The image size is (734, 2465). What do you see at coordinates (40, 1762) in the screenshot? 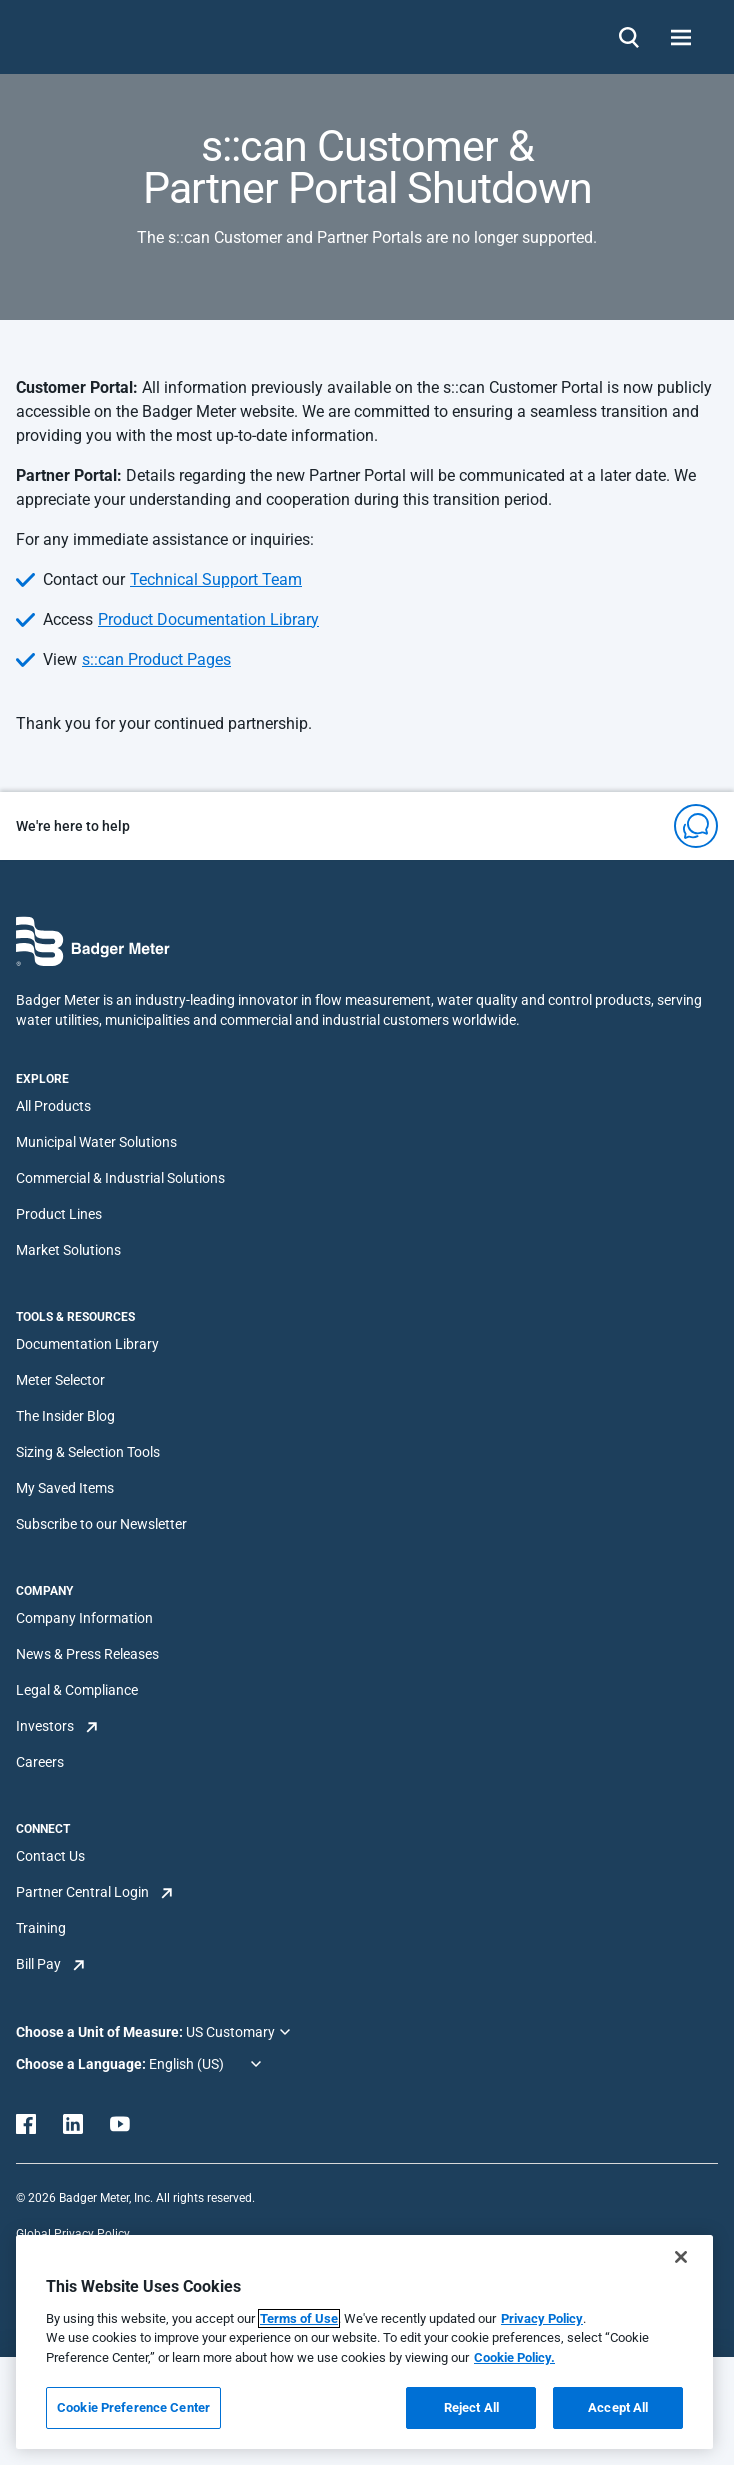
I see `Careers` at bounding box center [40, 1762].